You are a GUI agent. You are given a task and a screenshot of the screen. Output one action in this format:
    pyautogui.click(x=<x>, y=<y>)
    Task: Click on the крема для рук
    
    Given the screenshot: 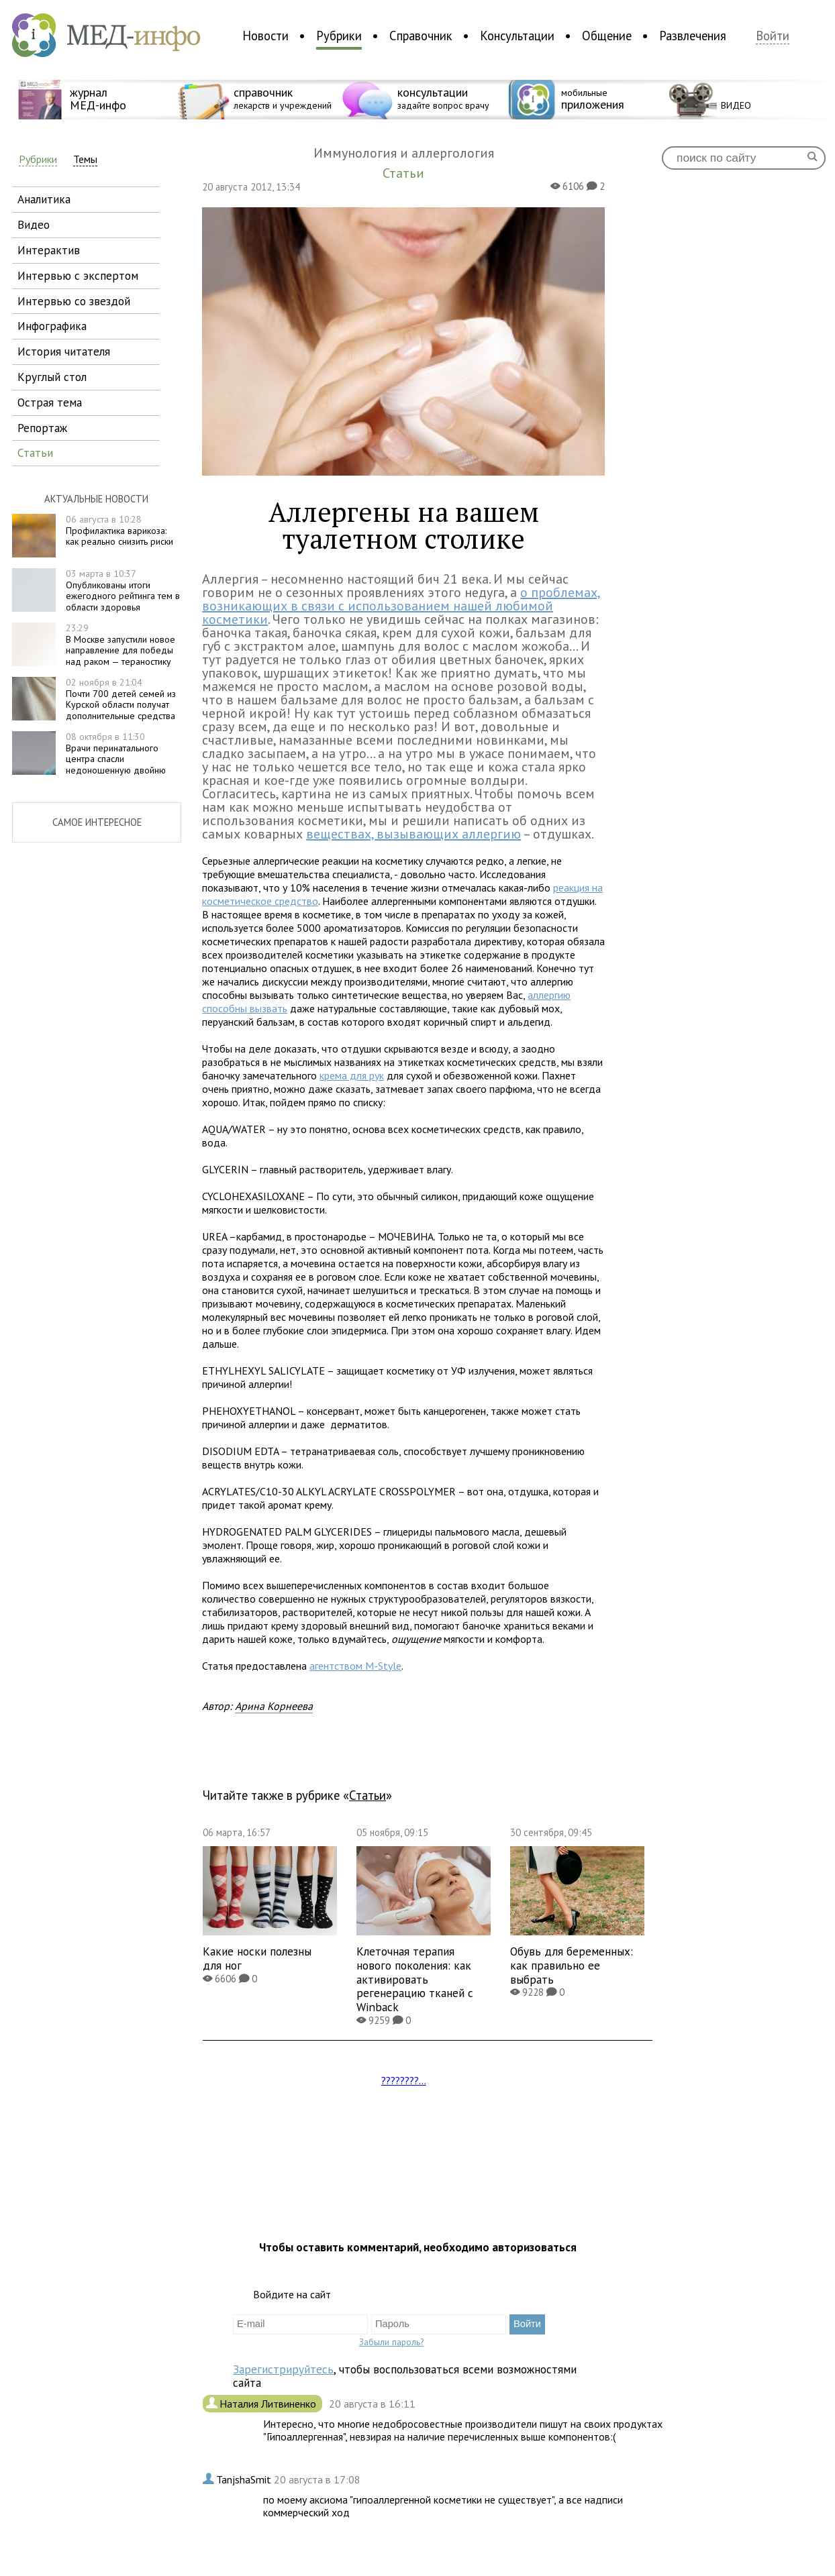 What is the action you would take?
    pyautogui.click(x=352, y=1075)
    